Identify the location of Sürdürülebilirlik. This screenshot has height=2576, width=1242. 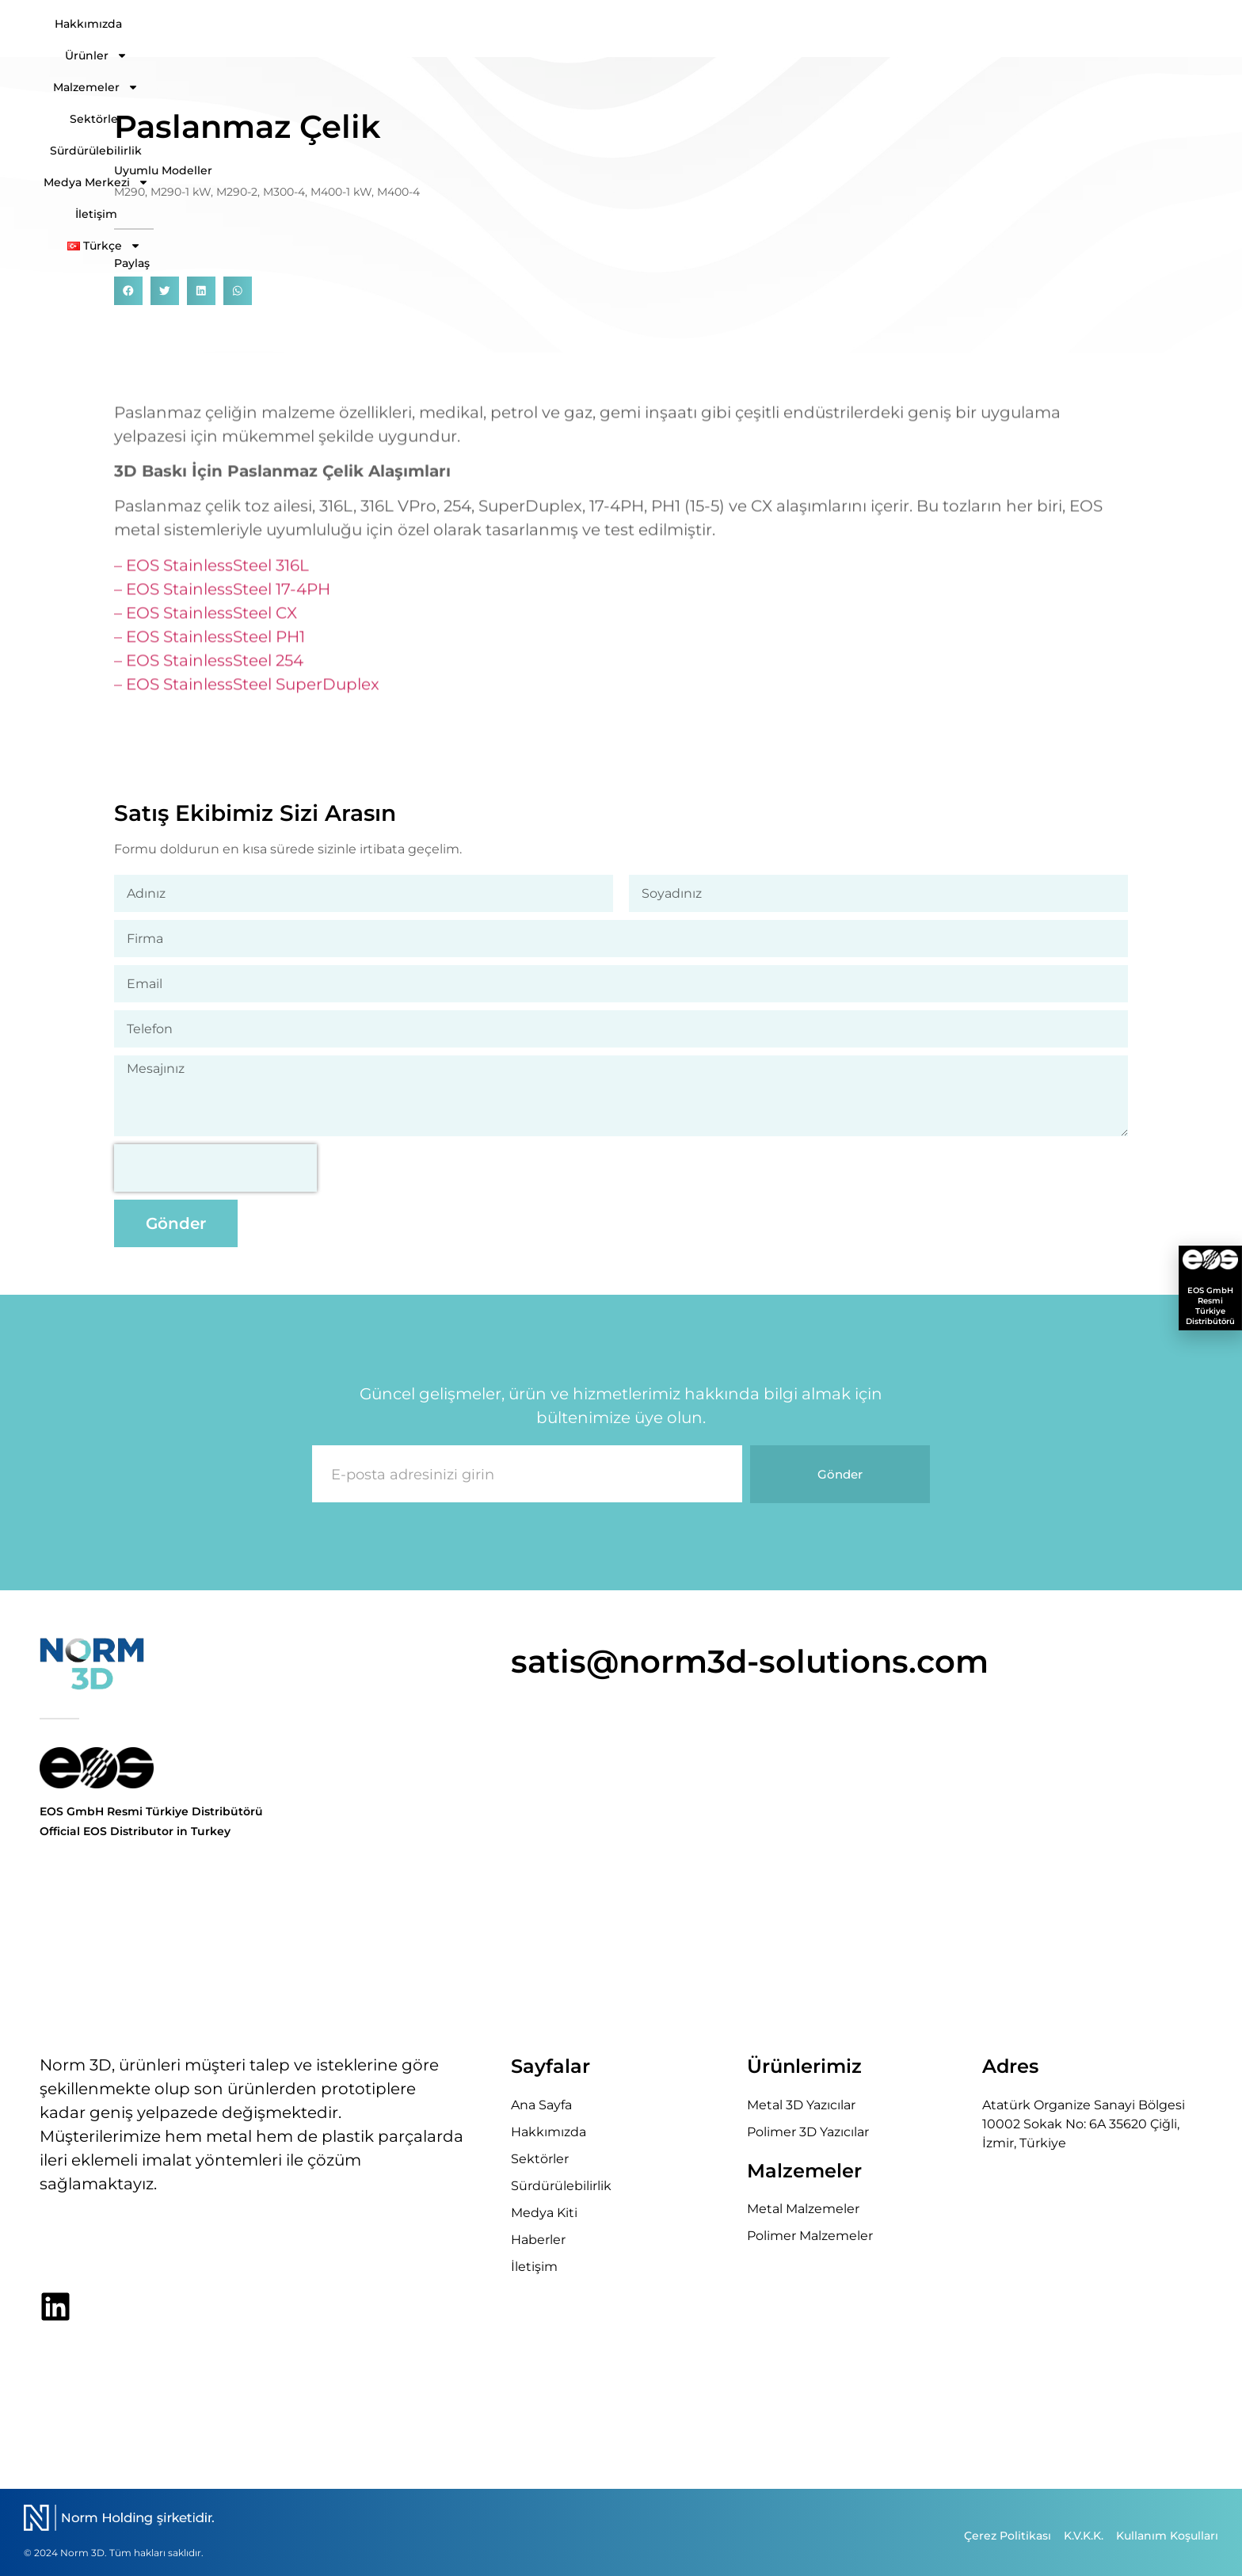
(856, 28).